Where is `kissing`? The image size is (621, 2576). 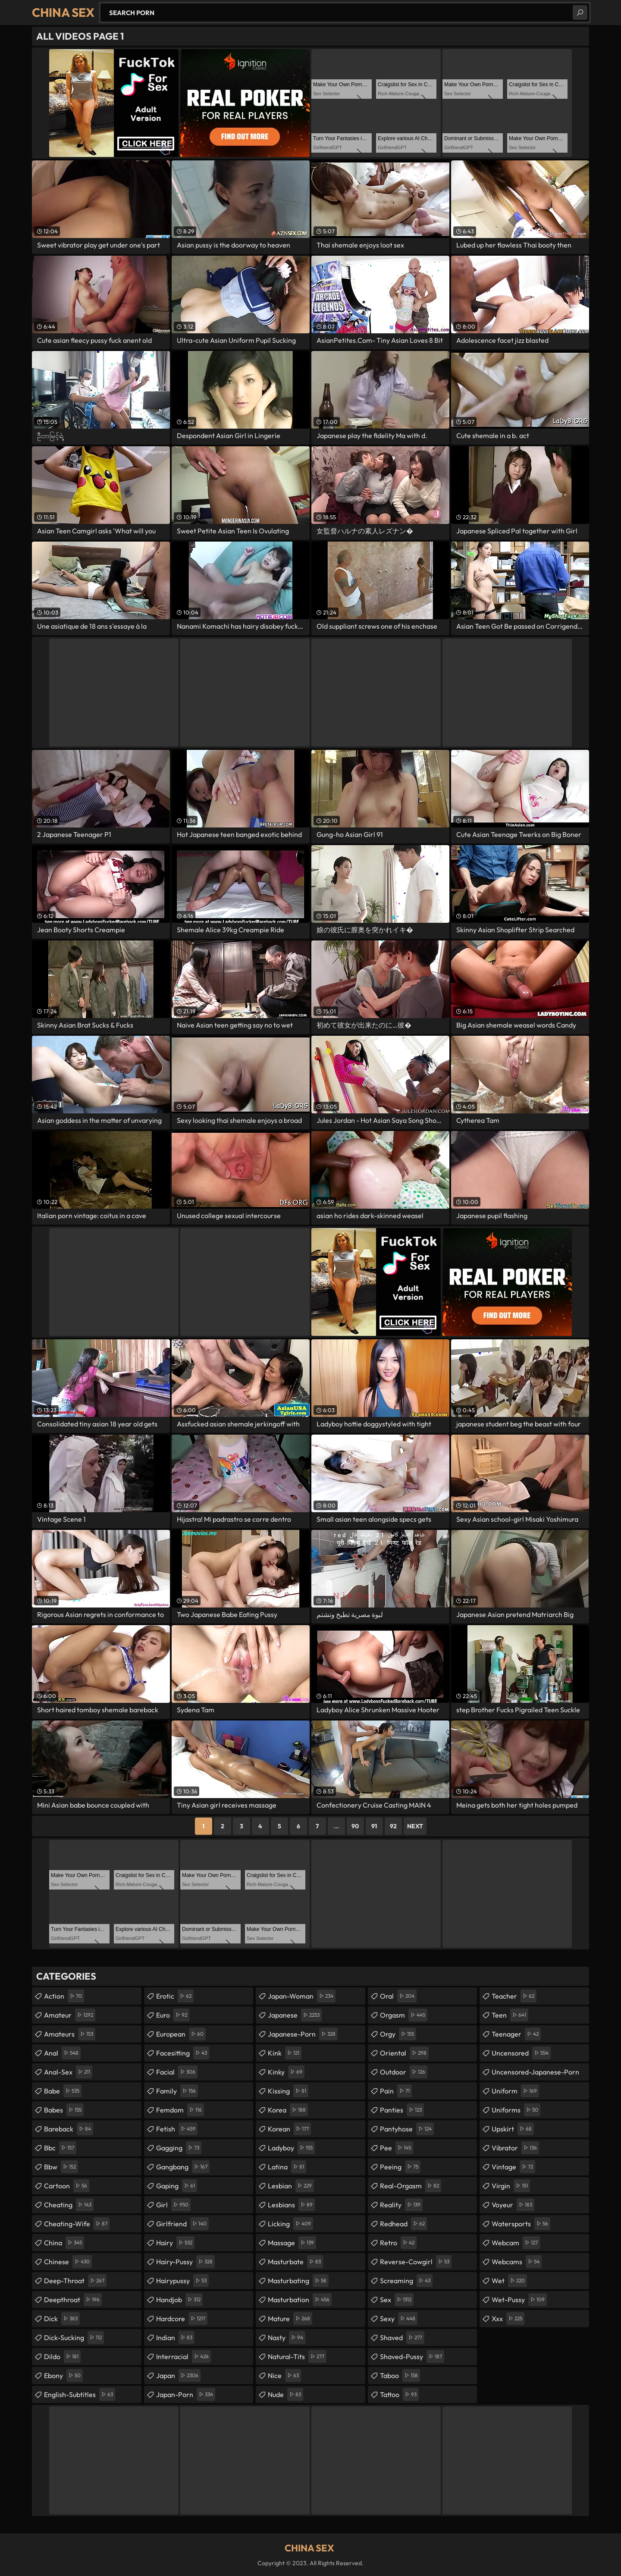 kissing is located at coordinates (288, 2090).